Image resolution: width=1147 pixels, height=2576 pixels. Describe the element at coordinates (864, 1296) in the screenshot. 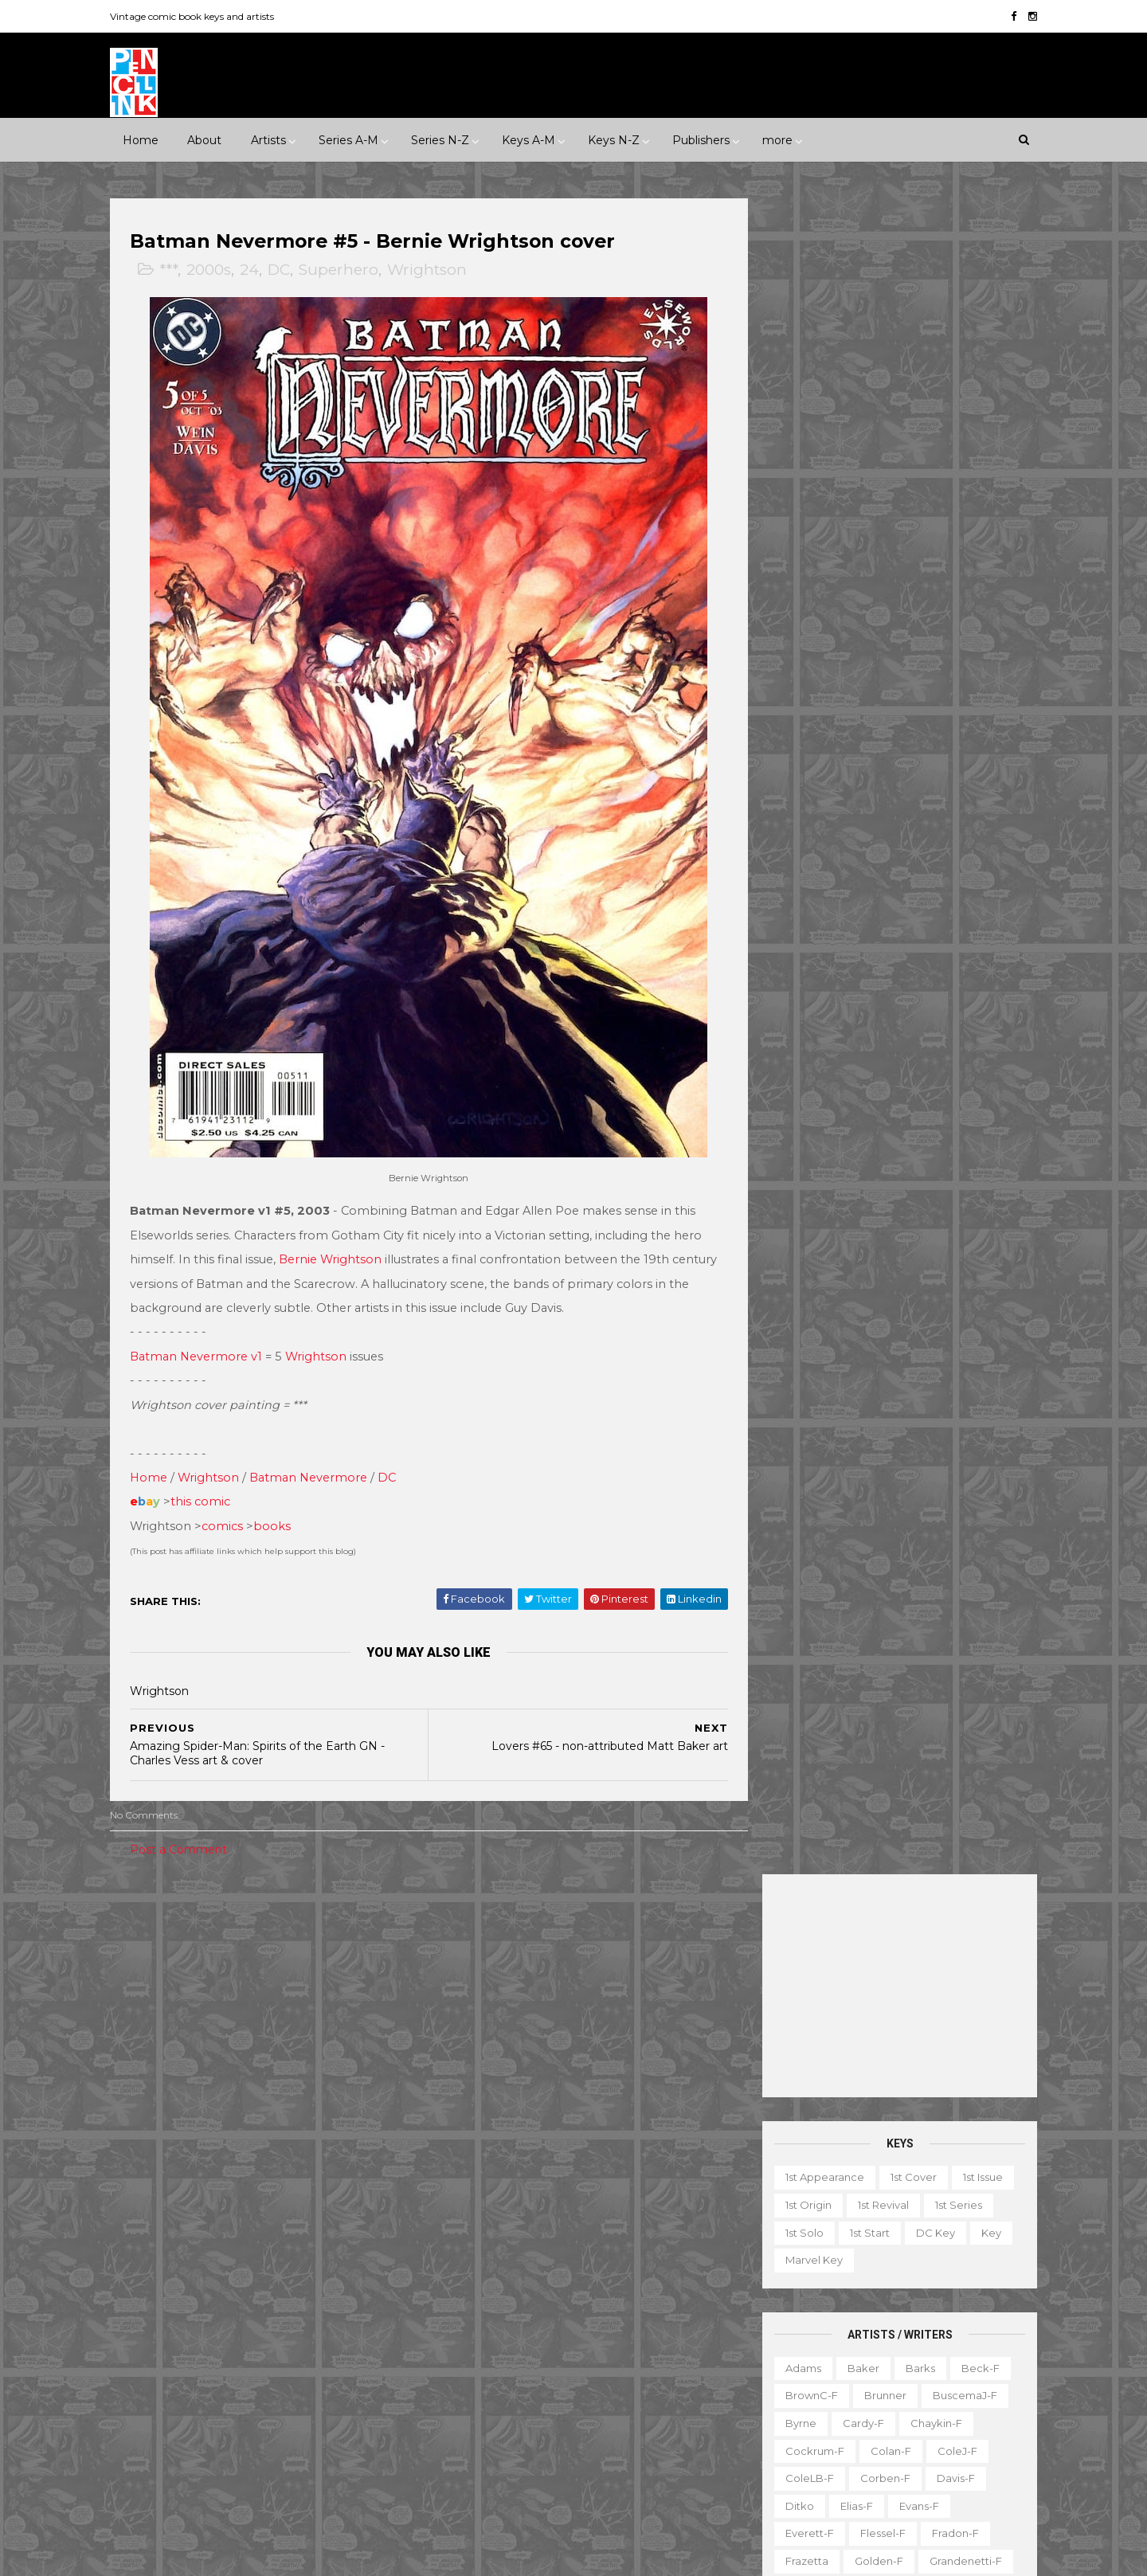

I see `Starlin` at that location.